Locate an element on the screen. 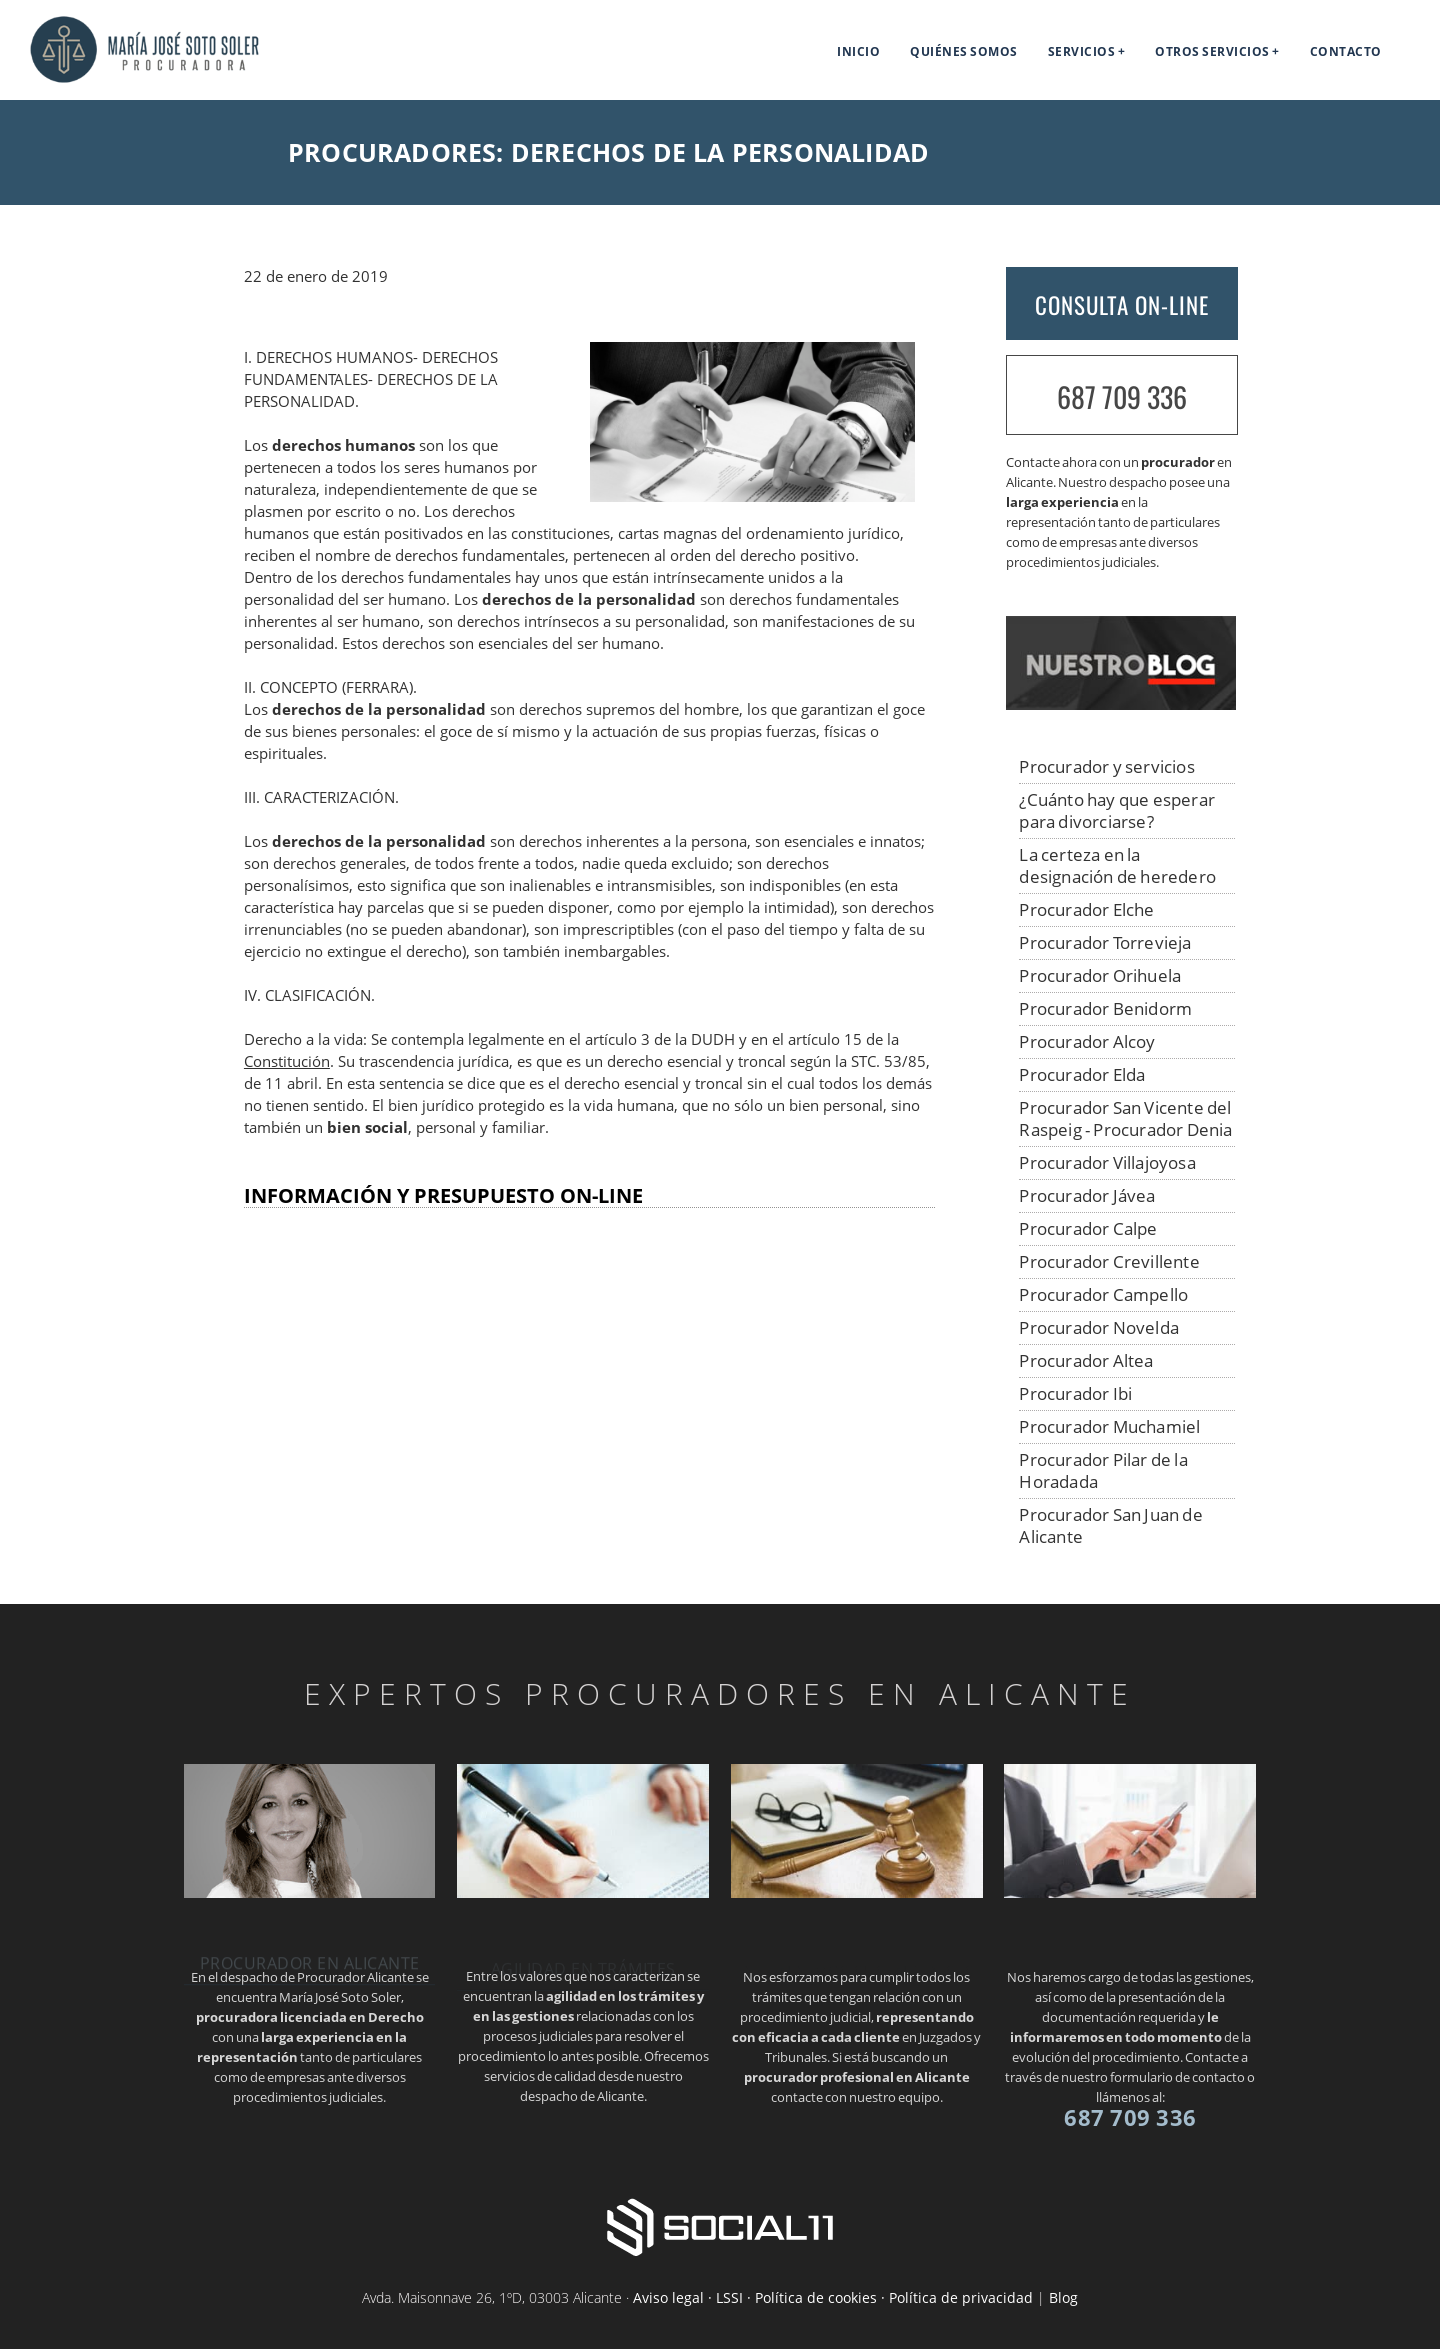 The width and height of the screenshot is (1440, 2349). Servicios is located at coordinates (1082, 51).